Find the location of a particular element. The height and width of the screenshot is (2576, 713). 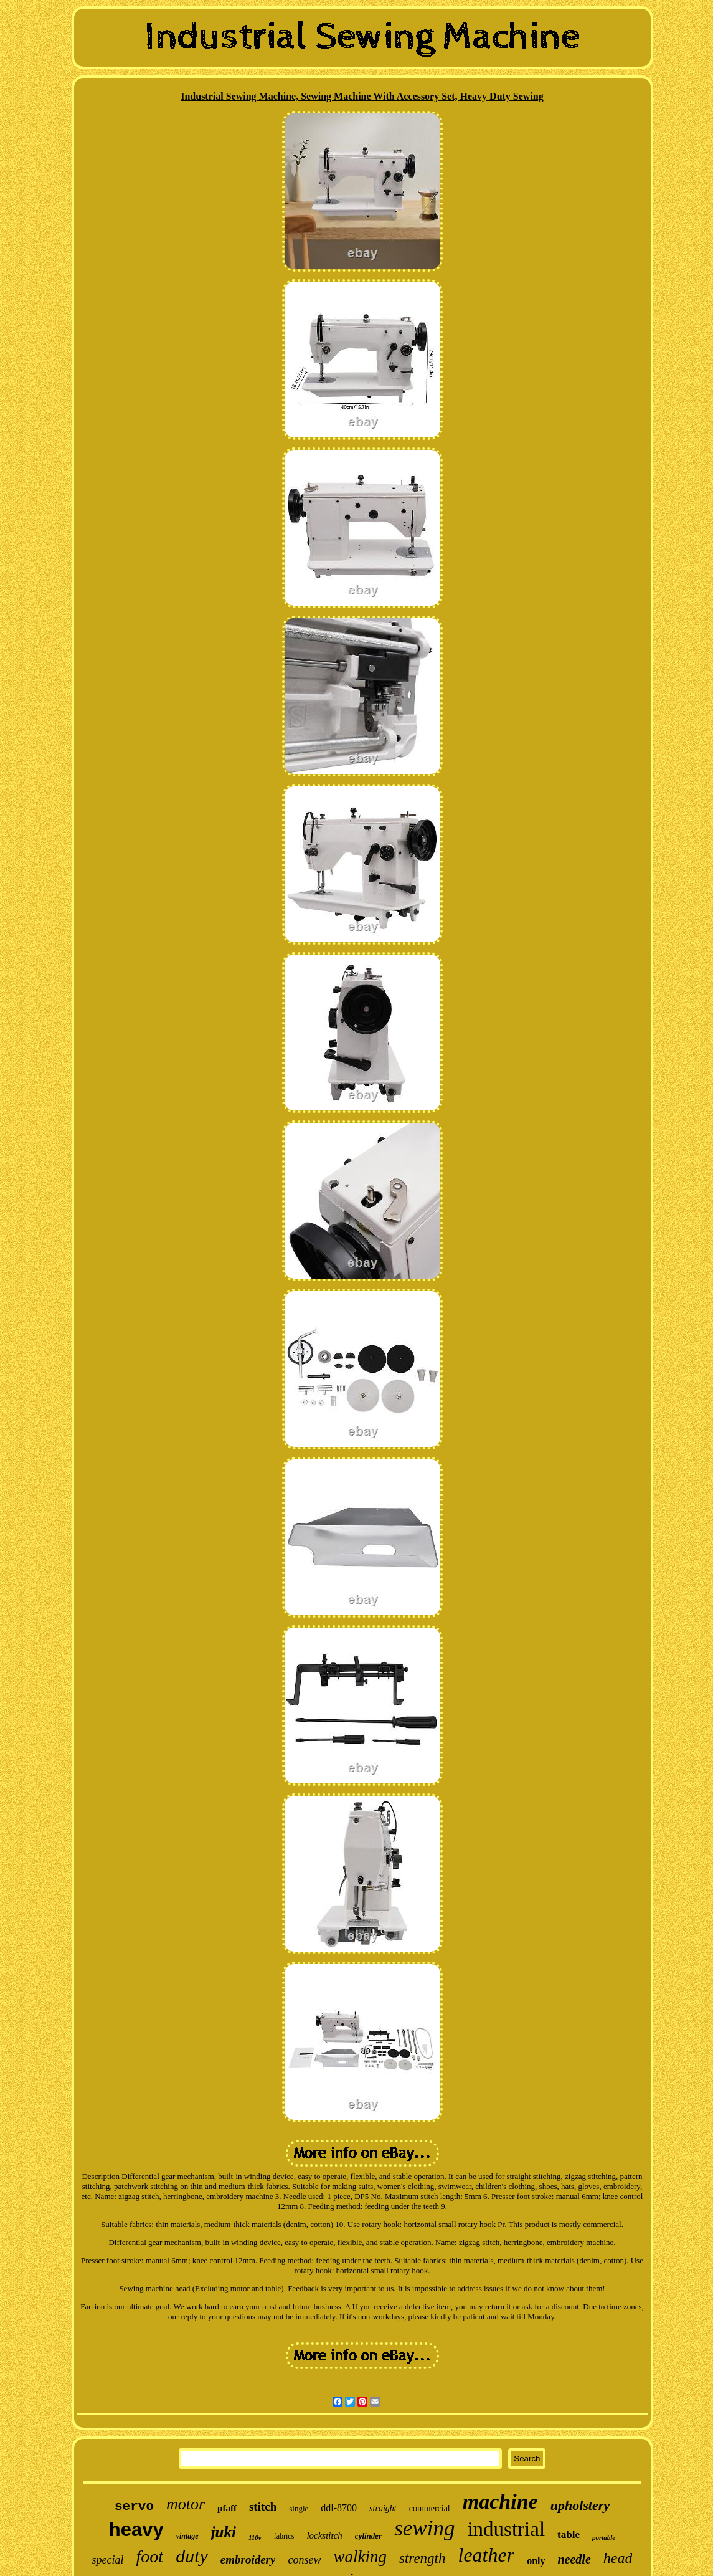

stitch is located at coordinates (262, 2506).